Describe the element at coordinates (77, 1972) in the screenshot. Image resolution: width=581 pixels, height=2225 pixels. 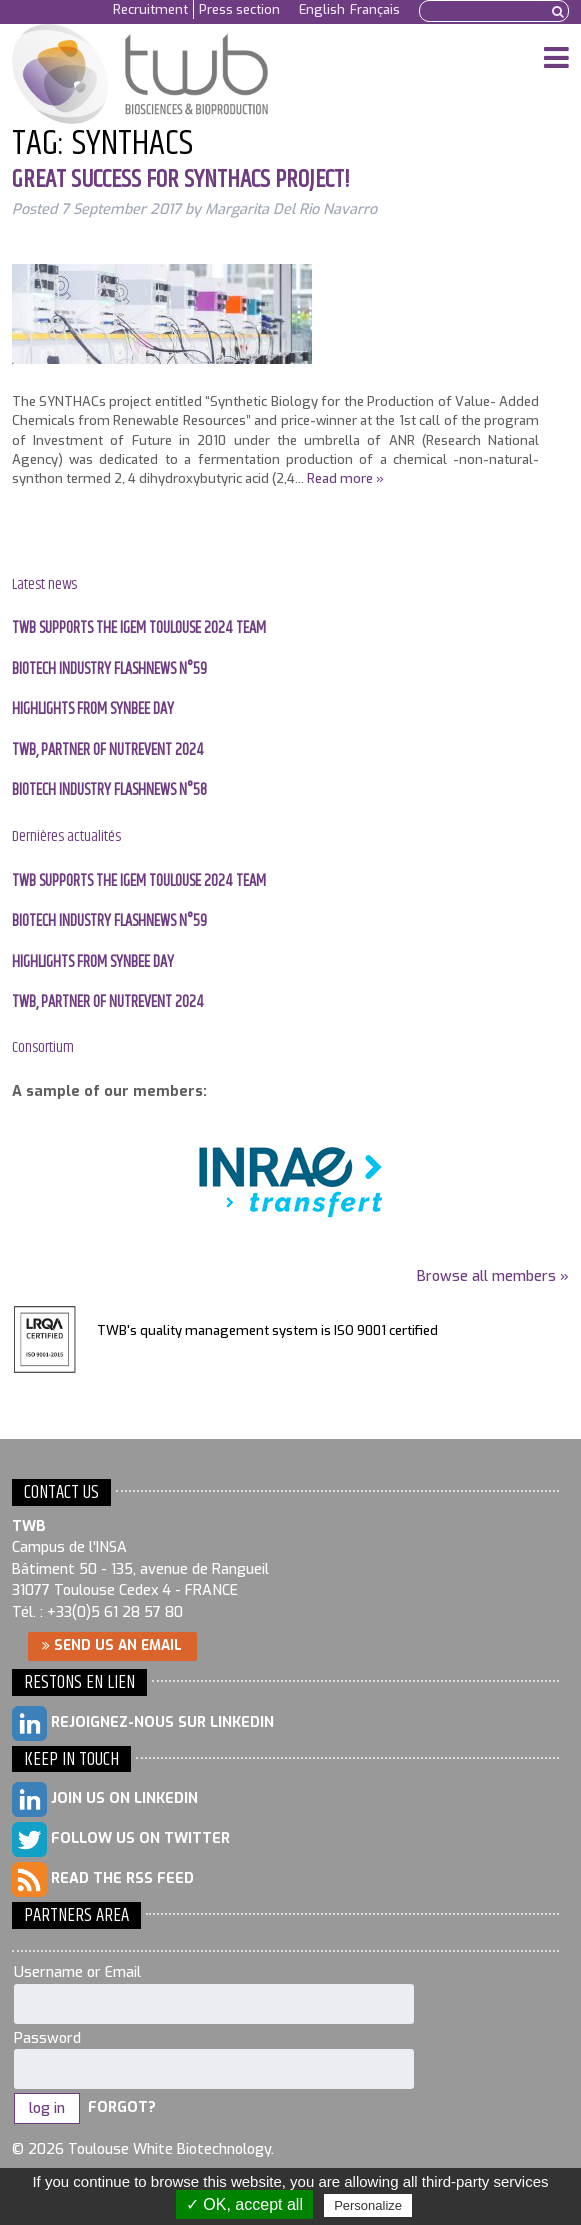
I see `Username or Email` at that location.